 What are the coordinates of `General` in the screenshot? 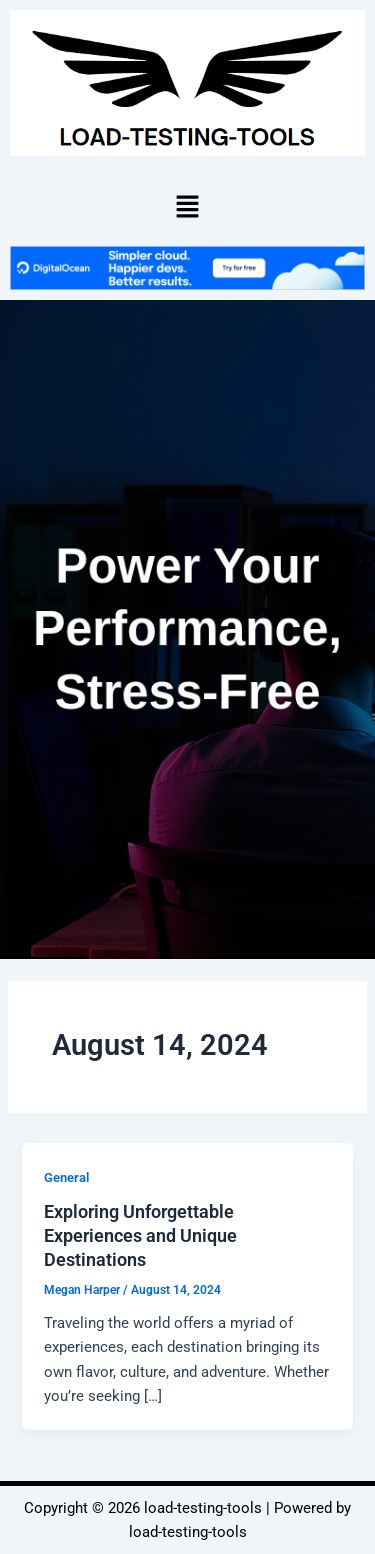 It's located at (66, 1177).